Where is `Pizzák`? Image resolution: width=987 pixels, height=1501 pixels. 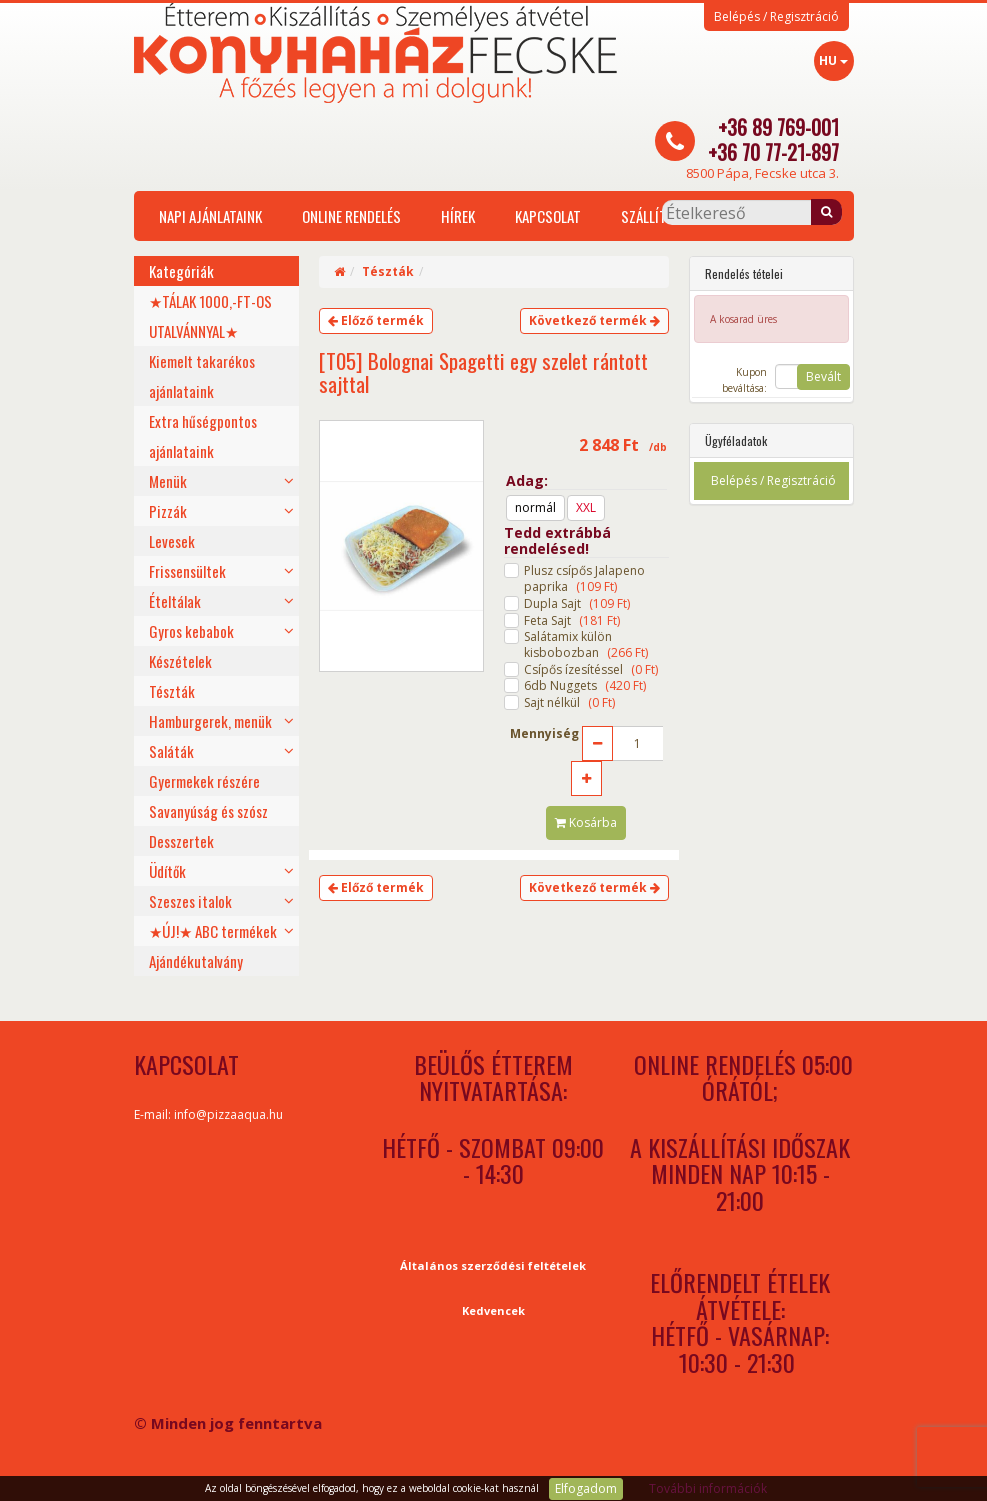 Pizzák is located at coordinates (168, 511).